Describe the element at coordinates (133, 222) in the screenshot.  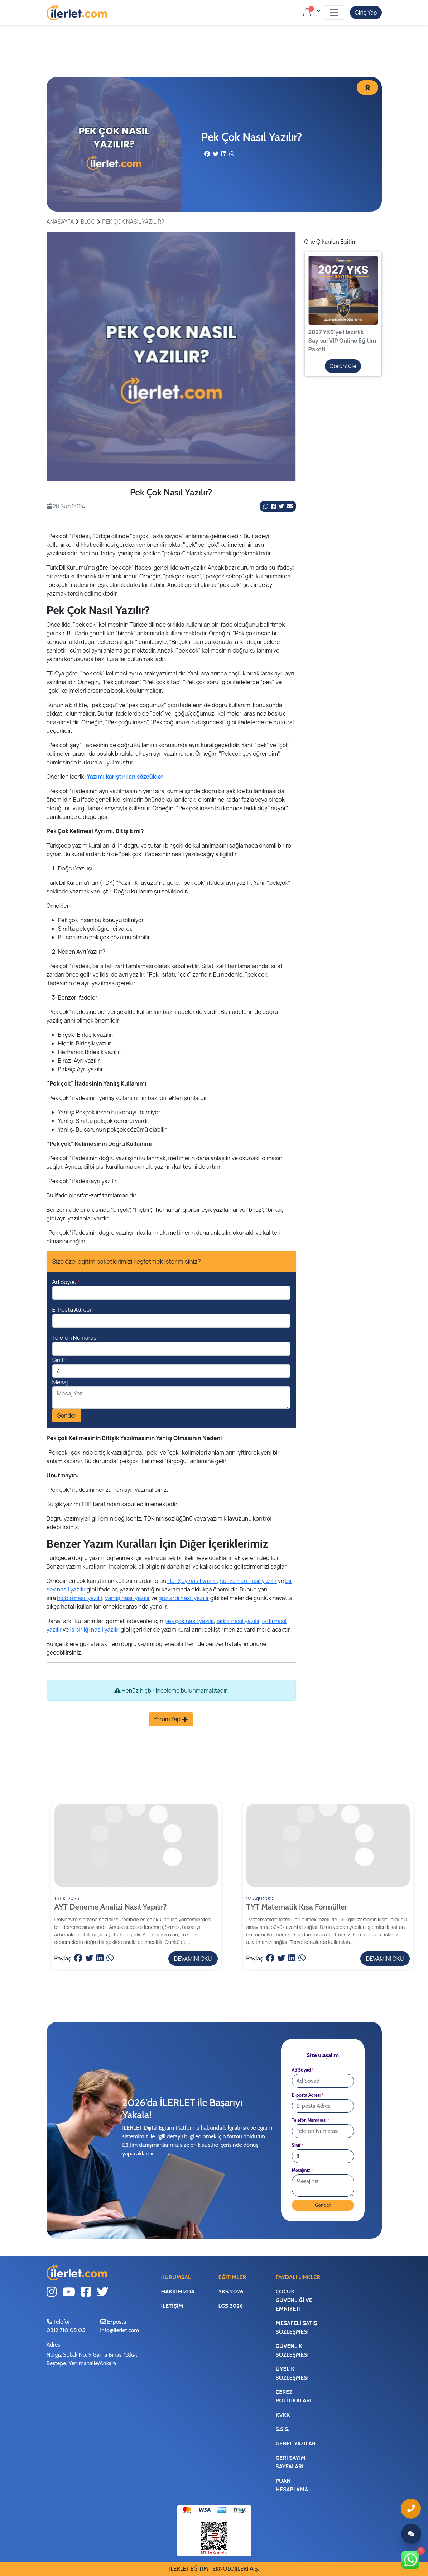
I see `Pek Çok Nasıl Yazılır?` at that location.